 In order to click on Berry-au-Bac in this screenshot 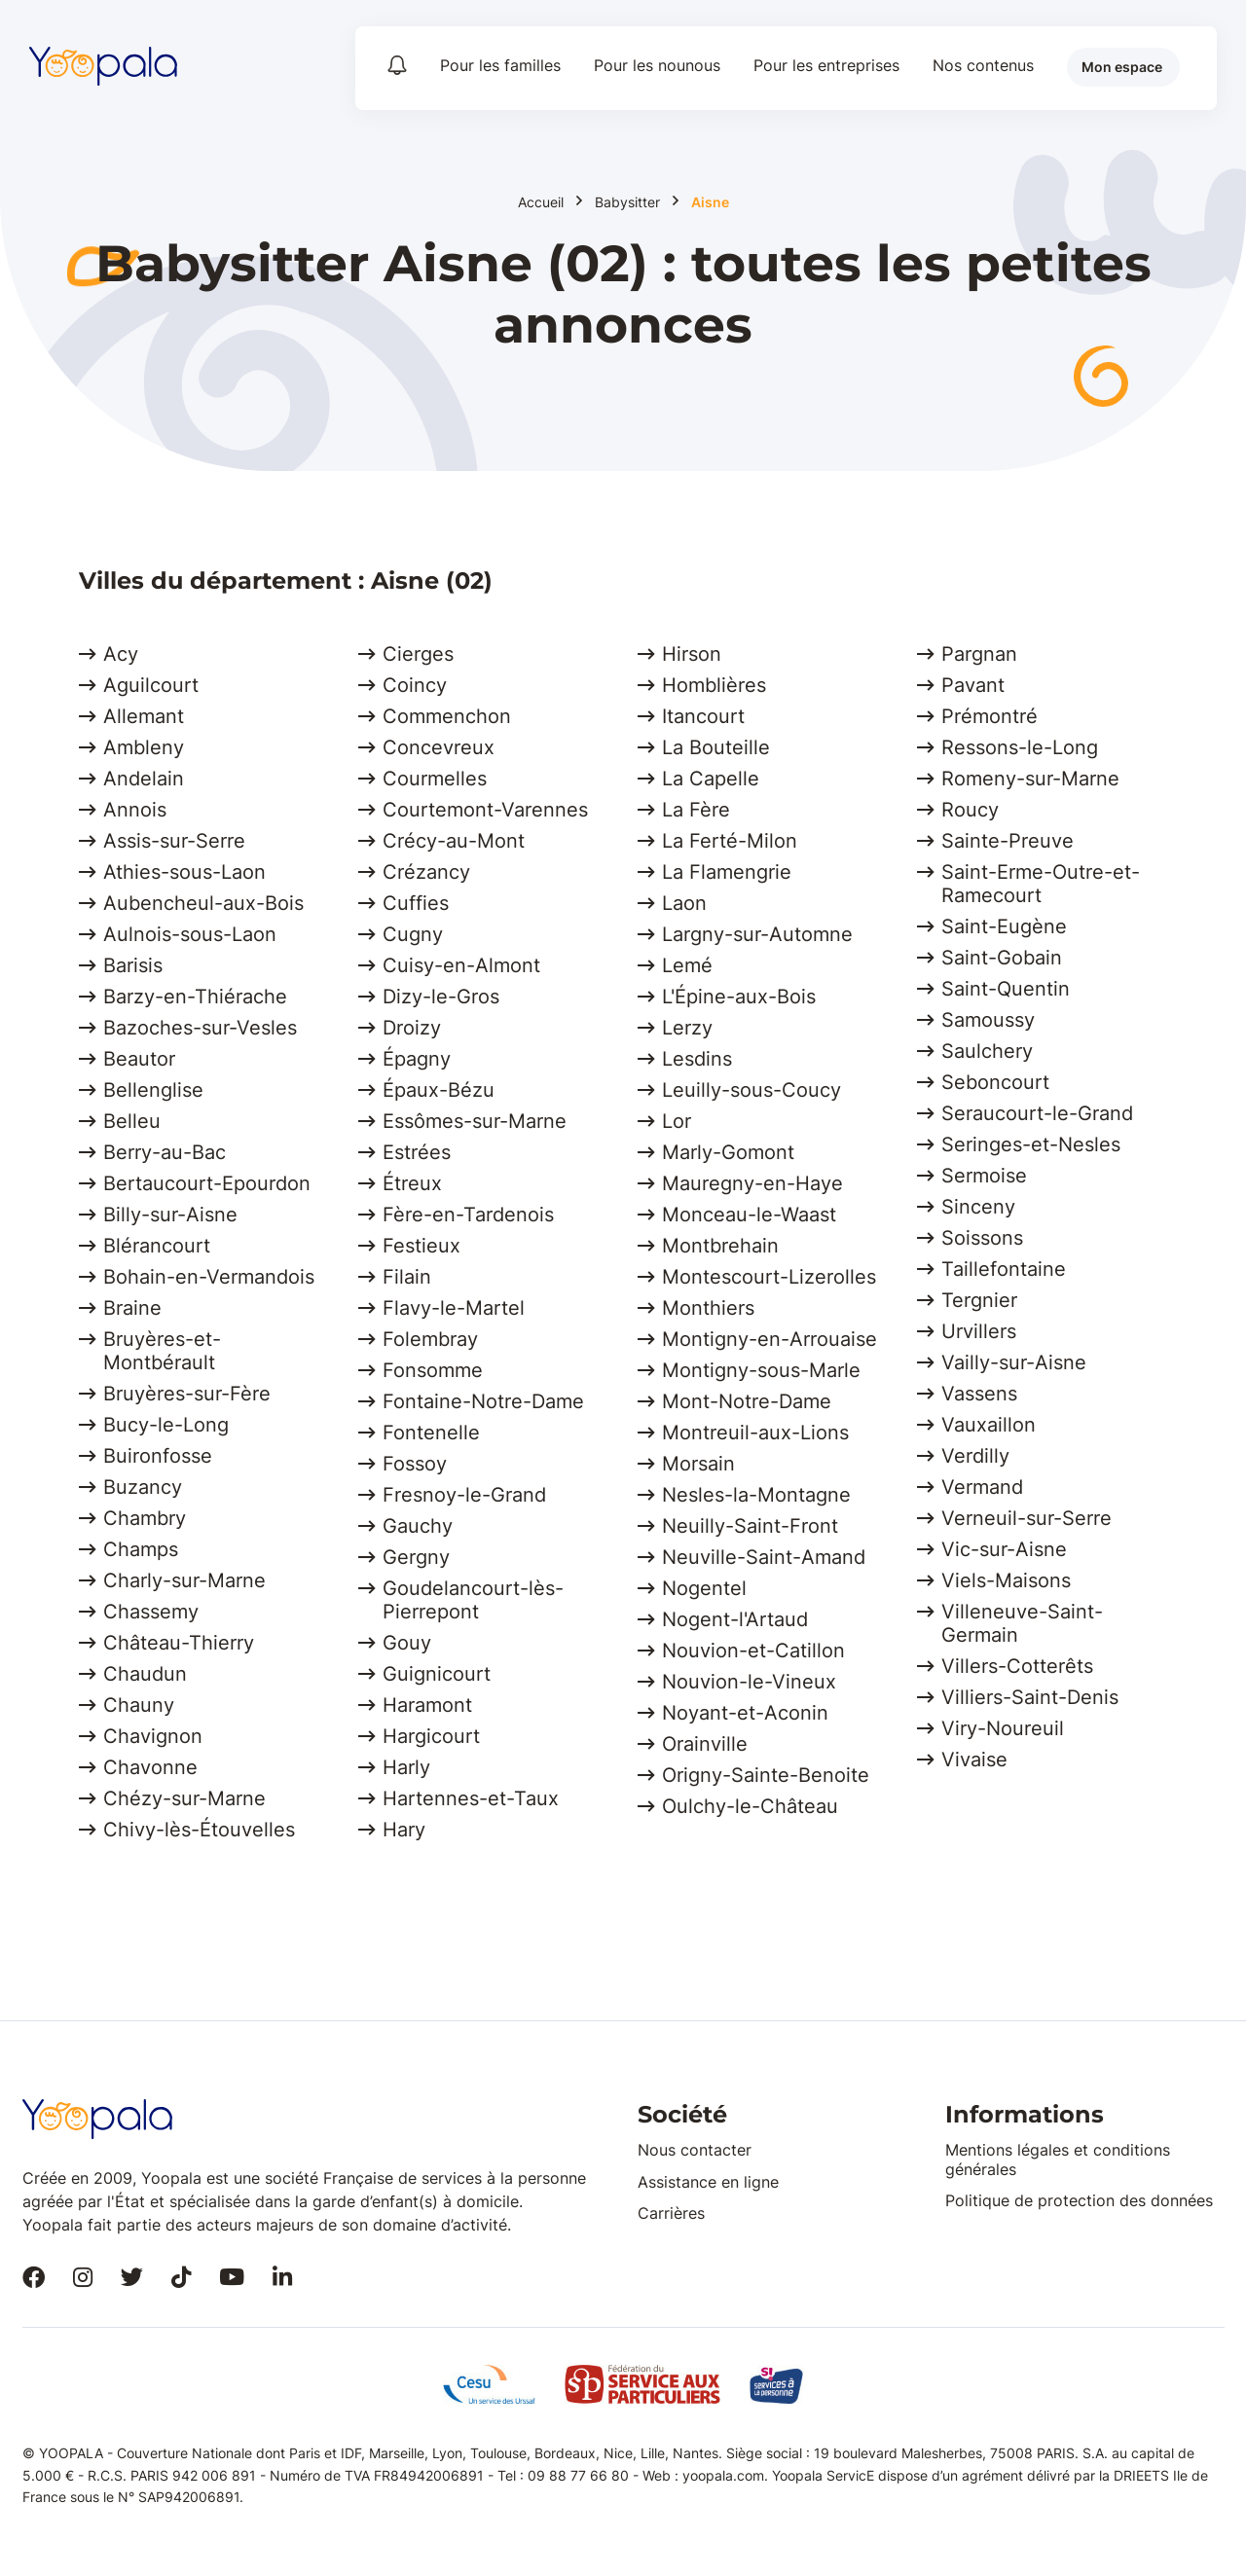, I will do `click(164, 1152)`.